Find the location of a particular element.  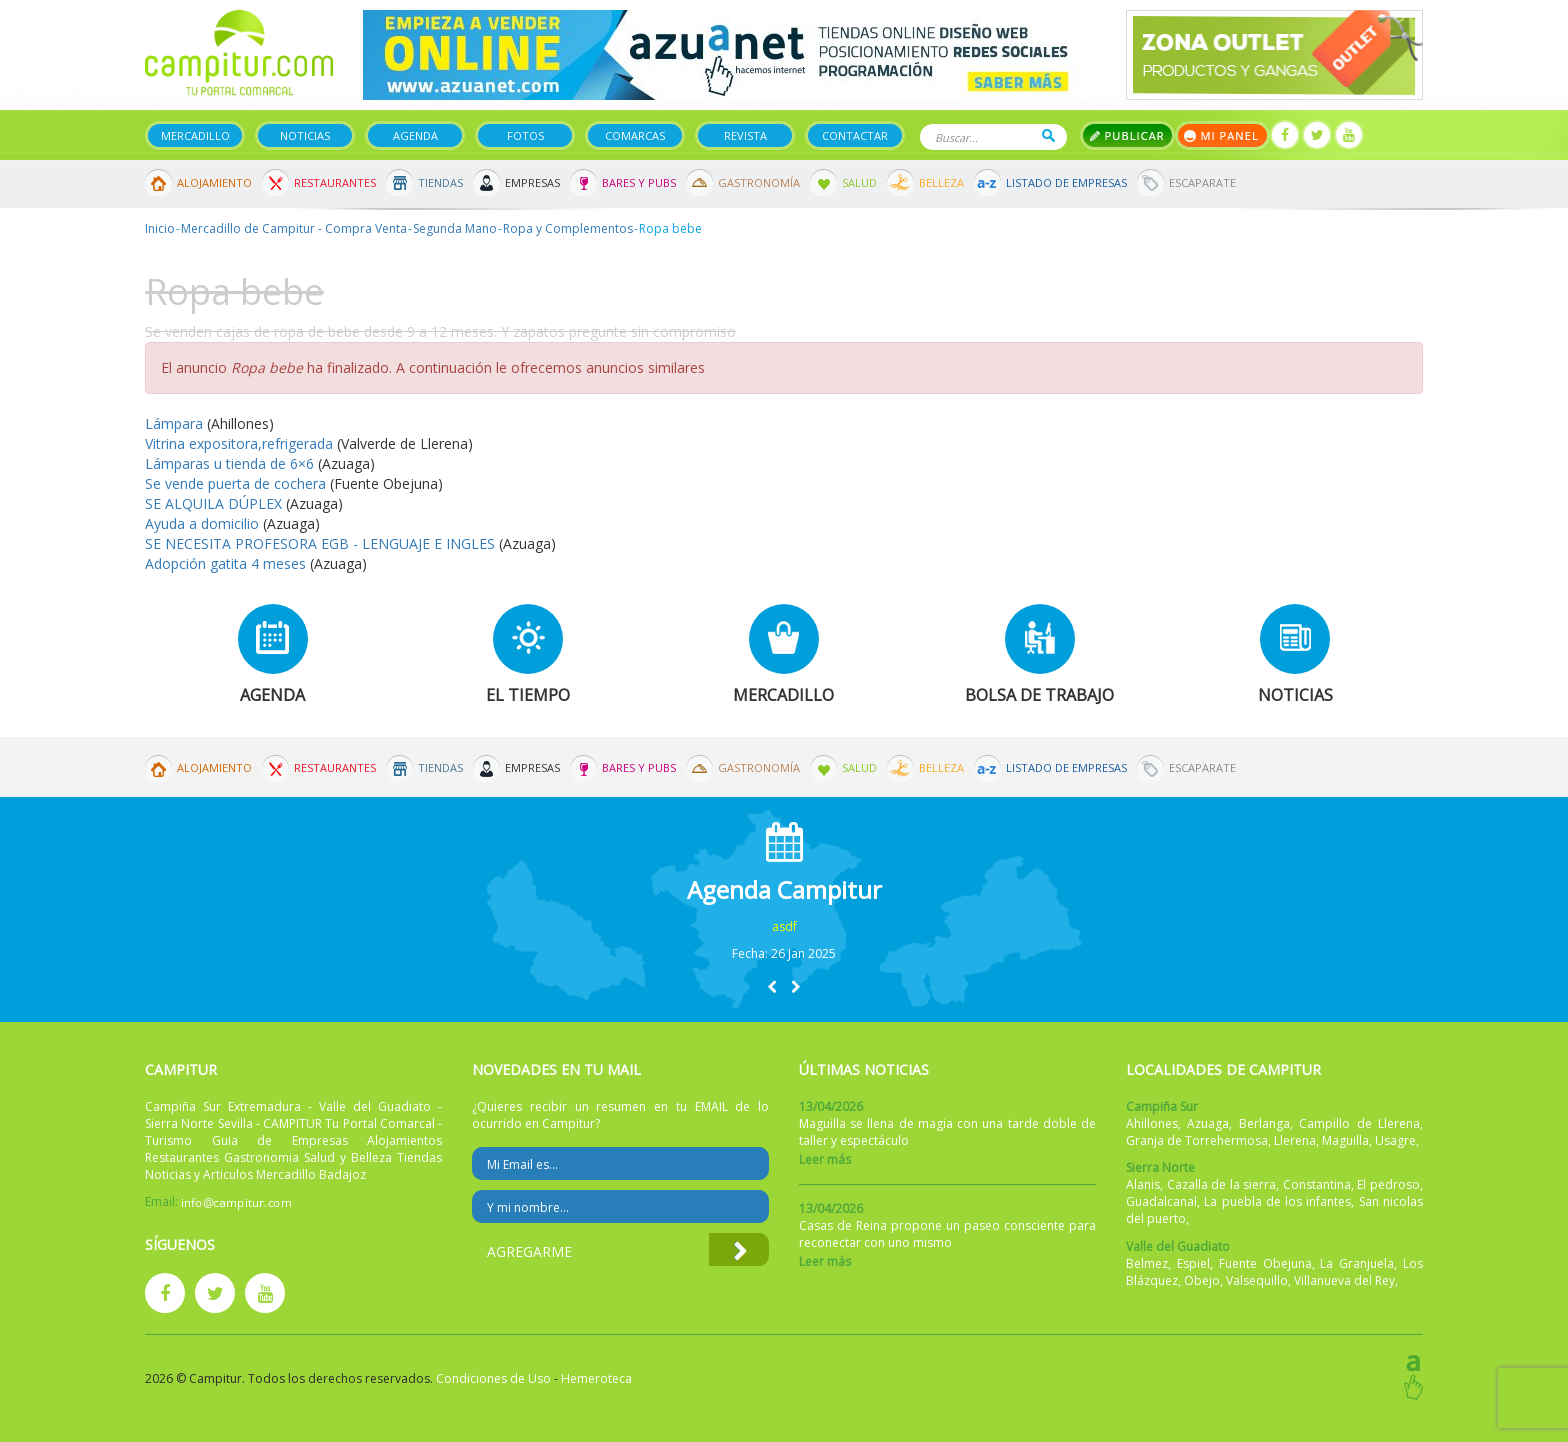

Fuente Obejuna is located at coordinates (1265, 1263).